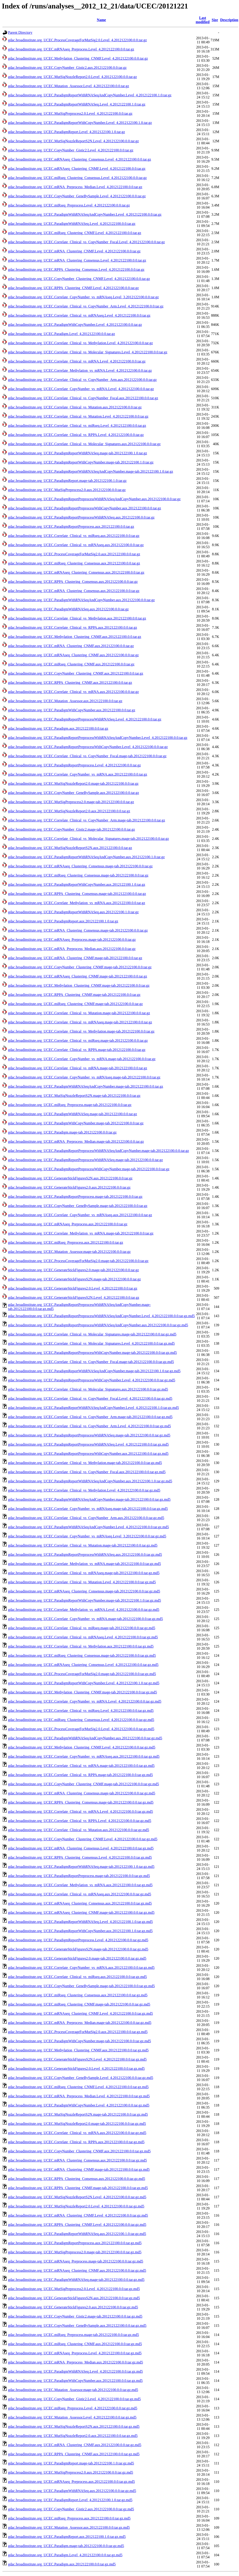  Describe the element at coordinates (73, 288) in the screenshot. I see `gdac.broadinstitute.org_UCEC.RPPA_Clustering_CNMF.Level_4.2012122100.0.0.tar.gz` at that location.